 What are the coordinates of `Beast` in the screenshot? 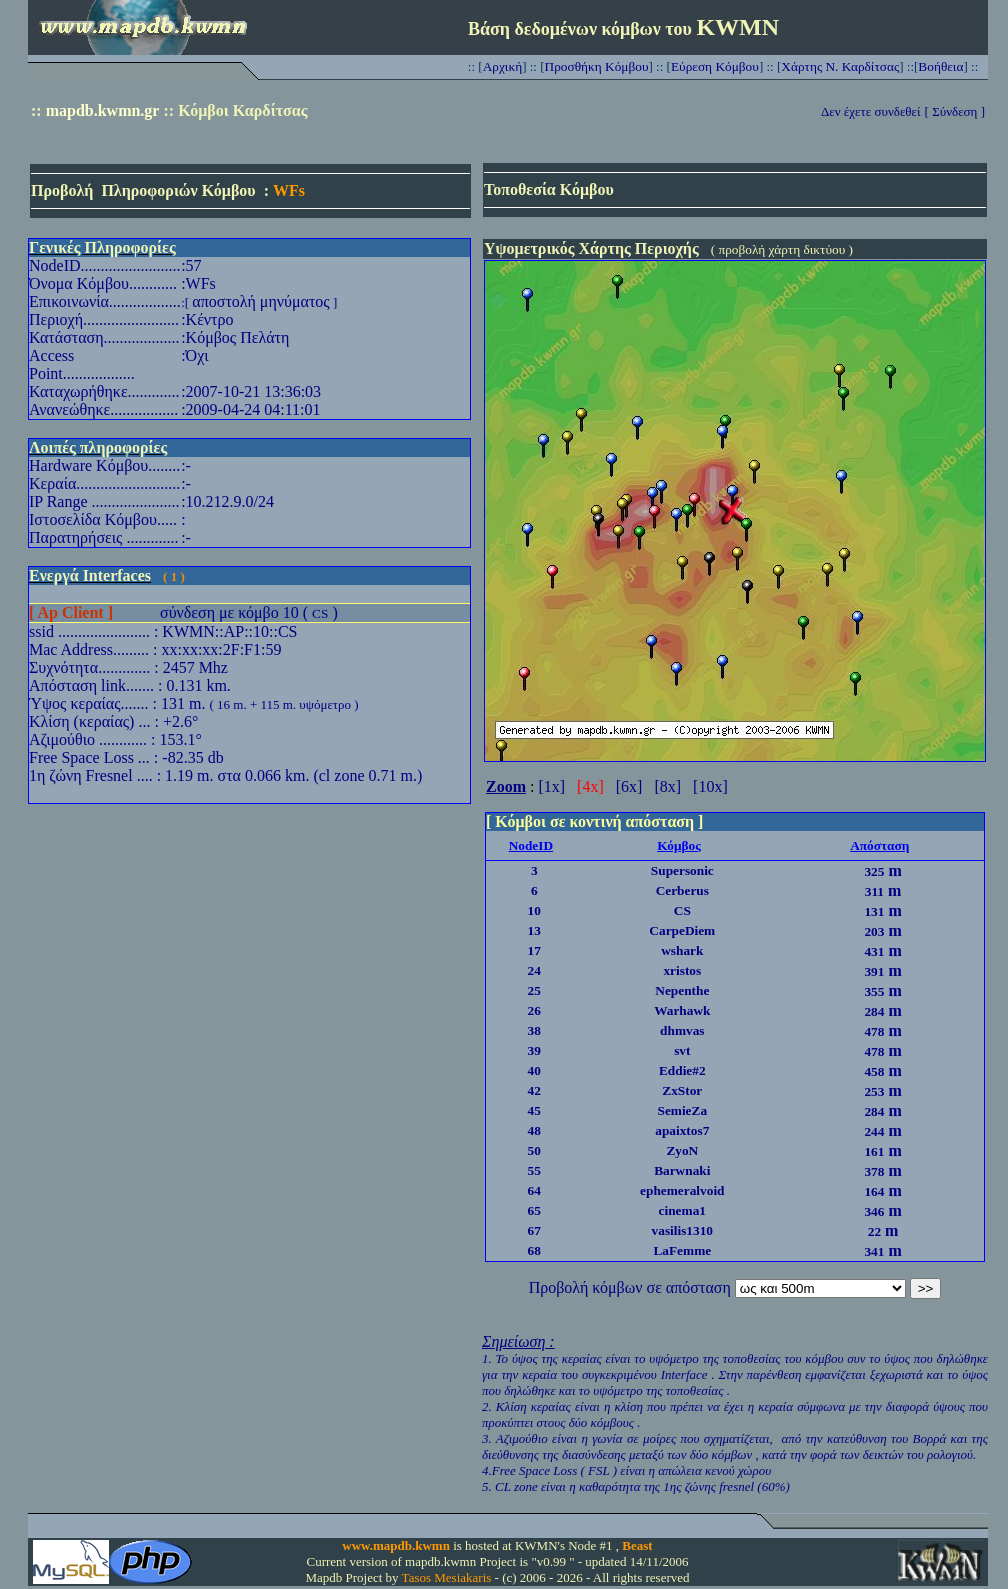 It's located at (637, 1545).